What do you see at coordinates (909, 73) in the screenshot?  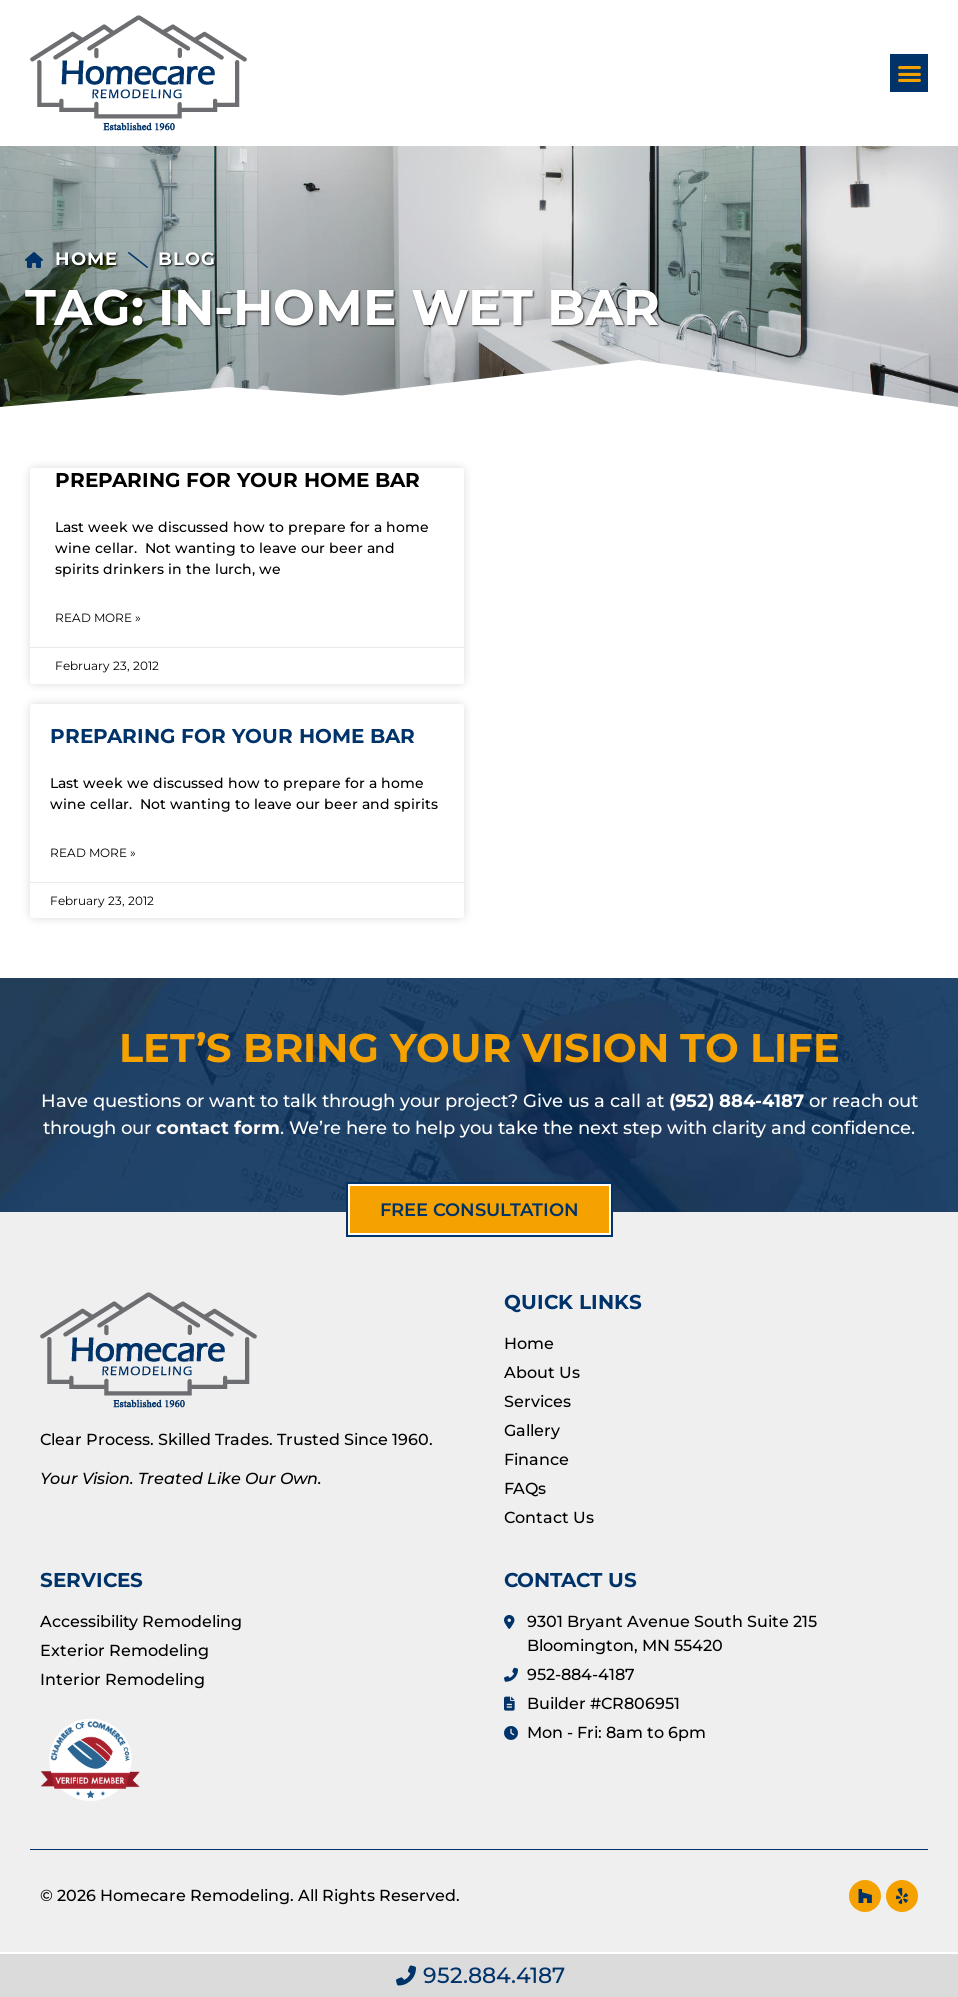 I see `[button]` at bounding box center [909, 73].